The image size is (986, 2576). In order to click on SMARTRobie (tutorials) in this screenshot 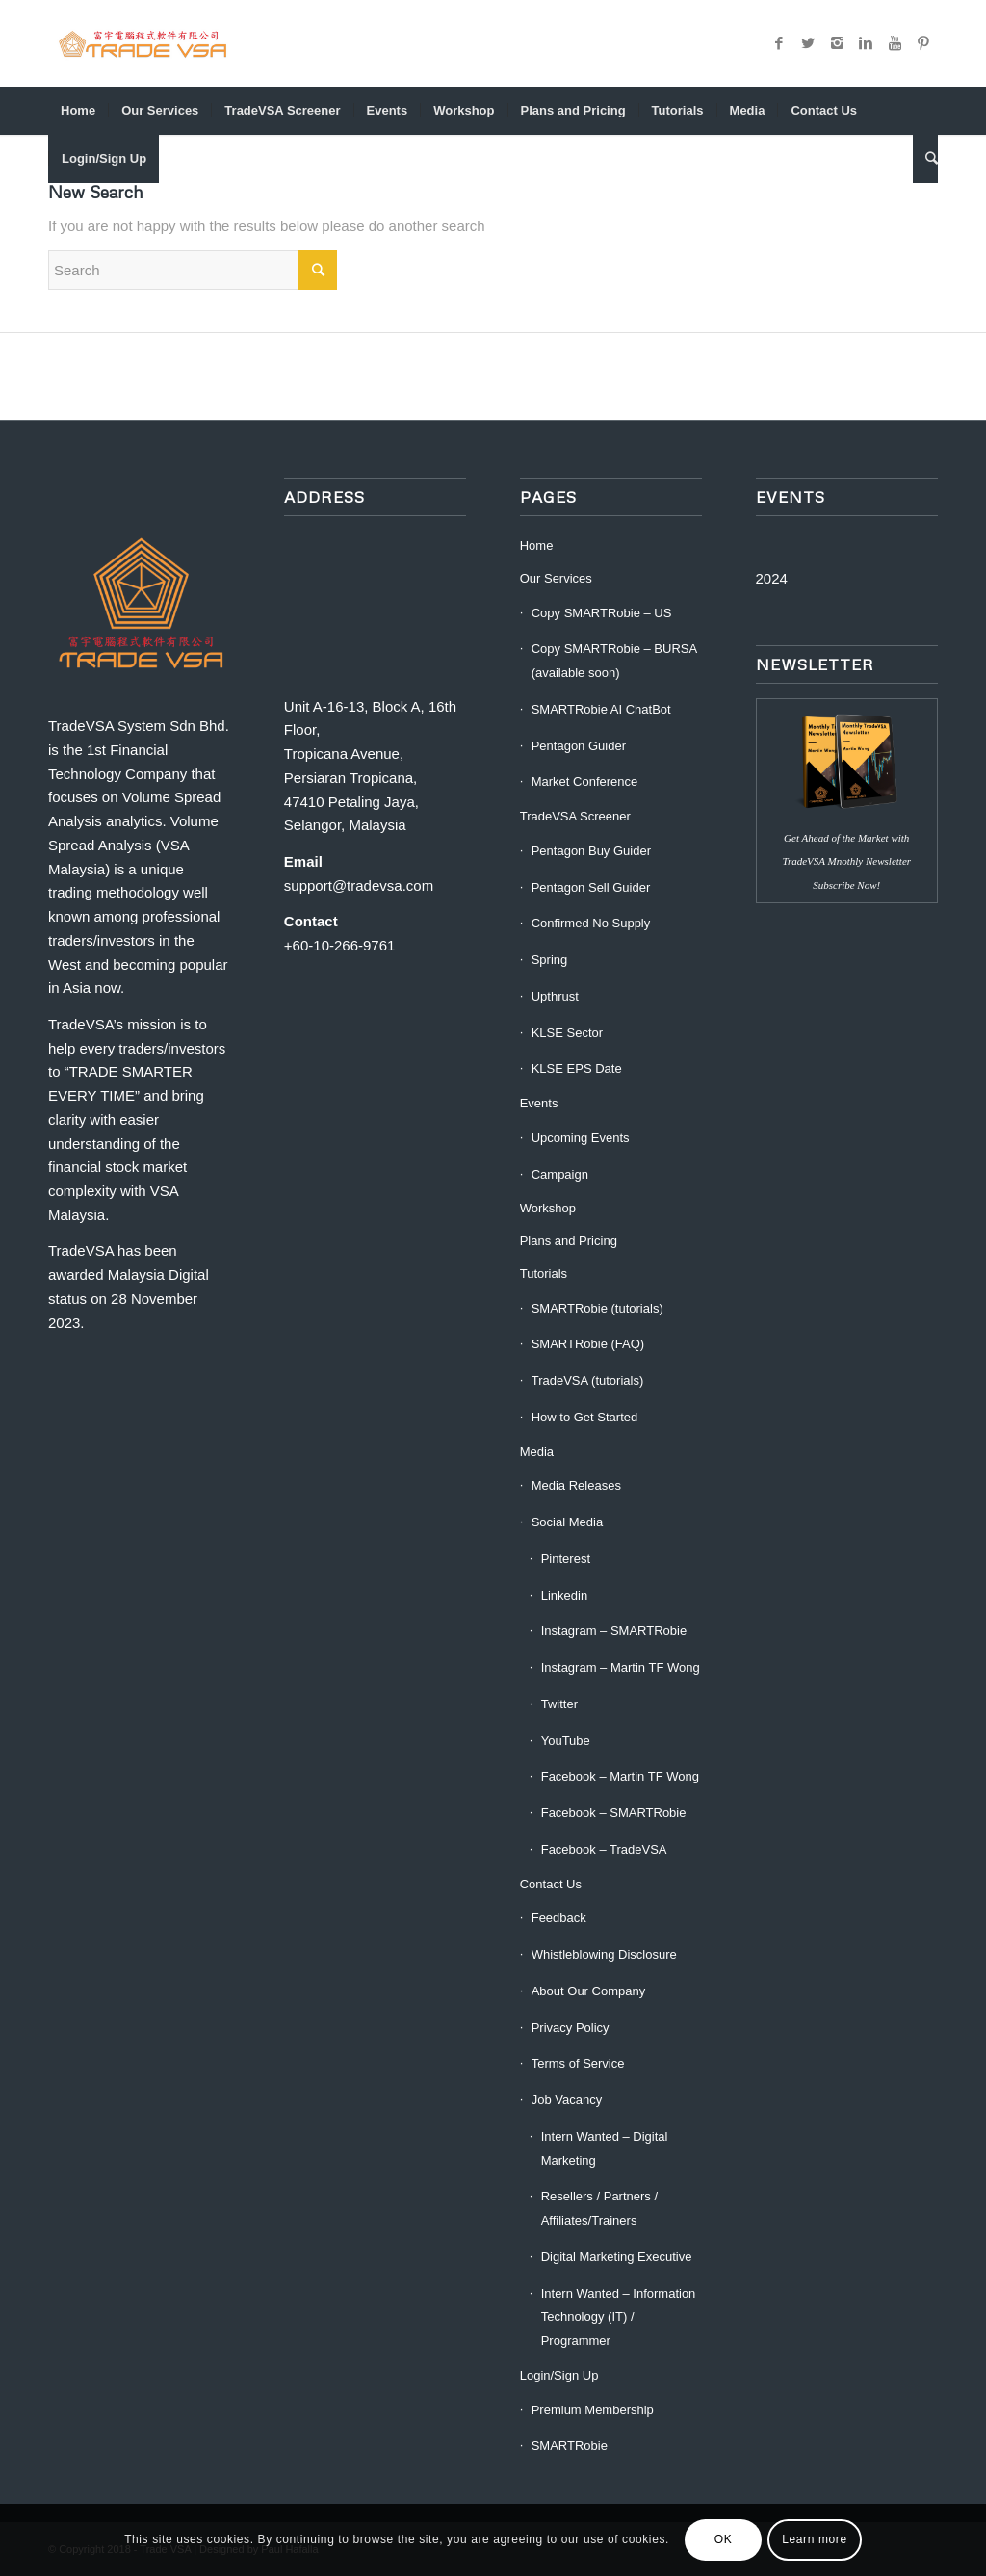, I will do `click(597, 1308)`.